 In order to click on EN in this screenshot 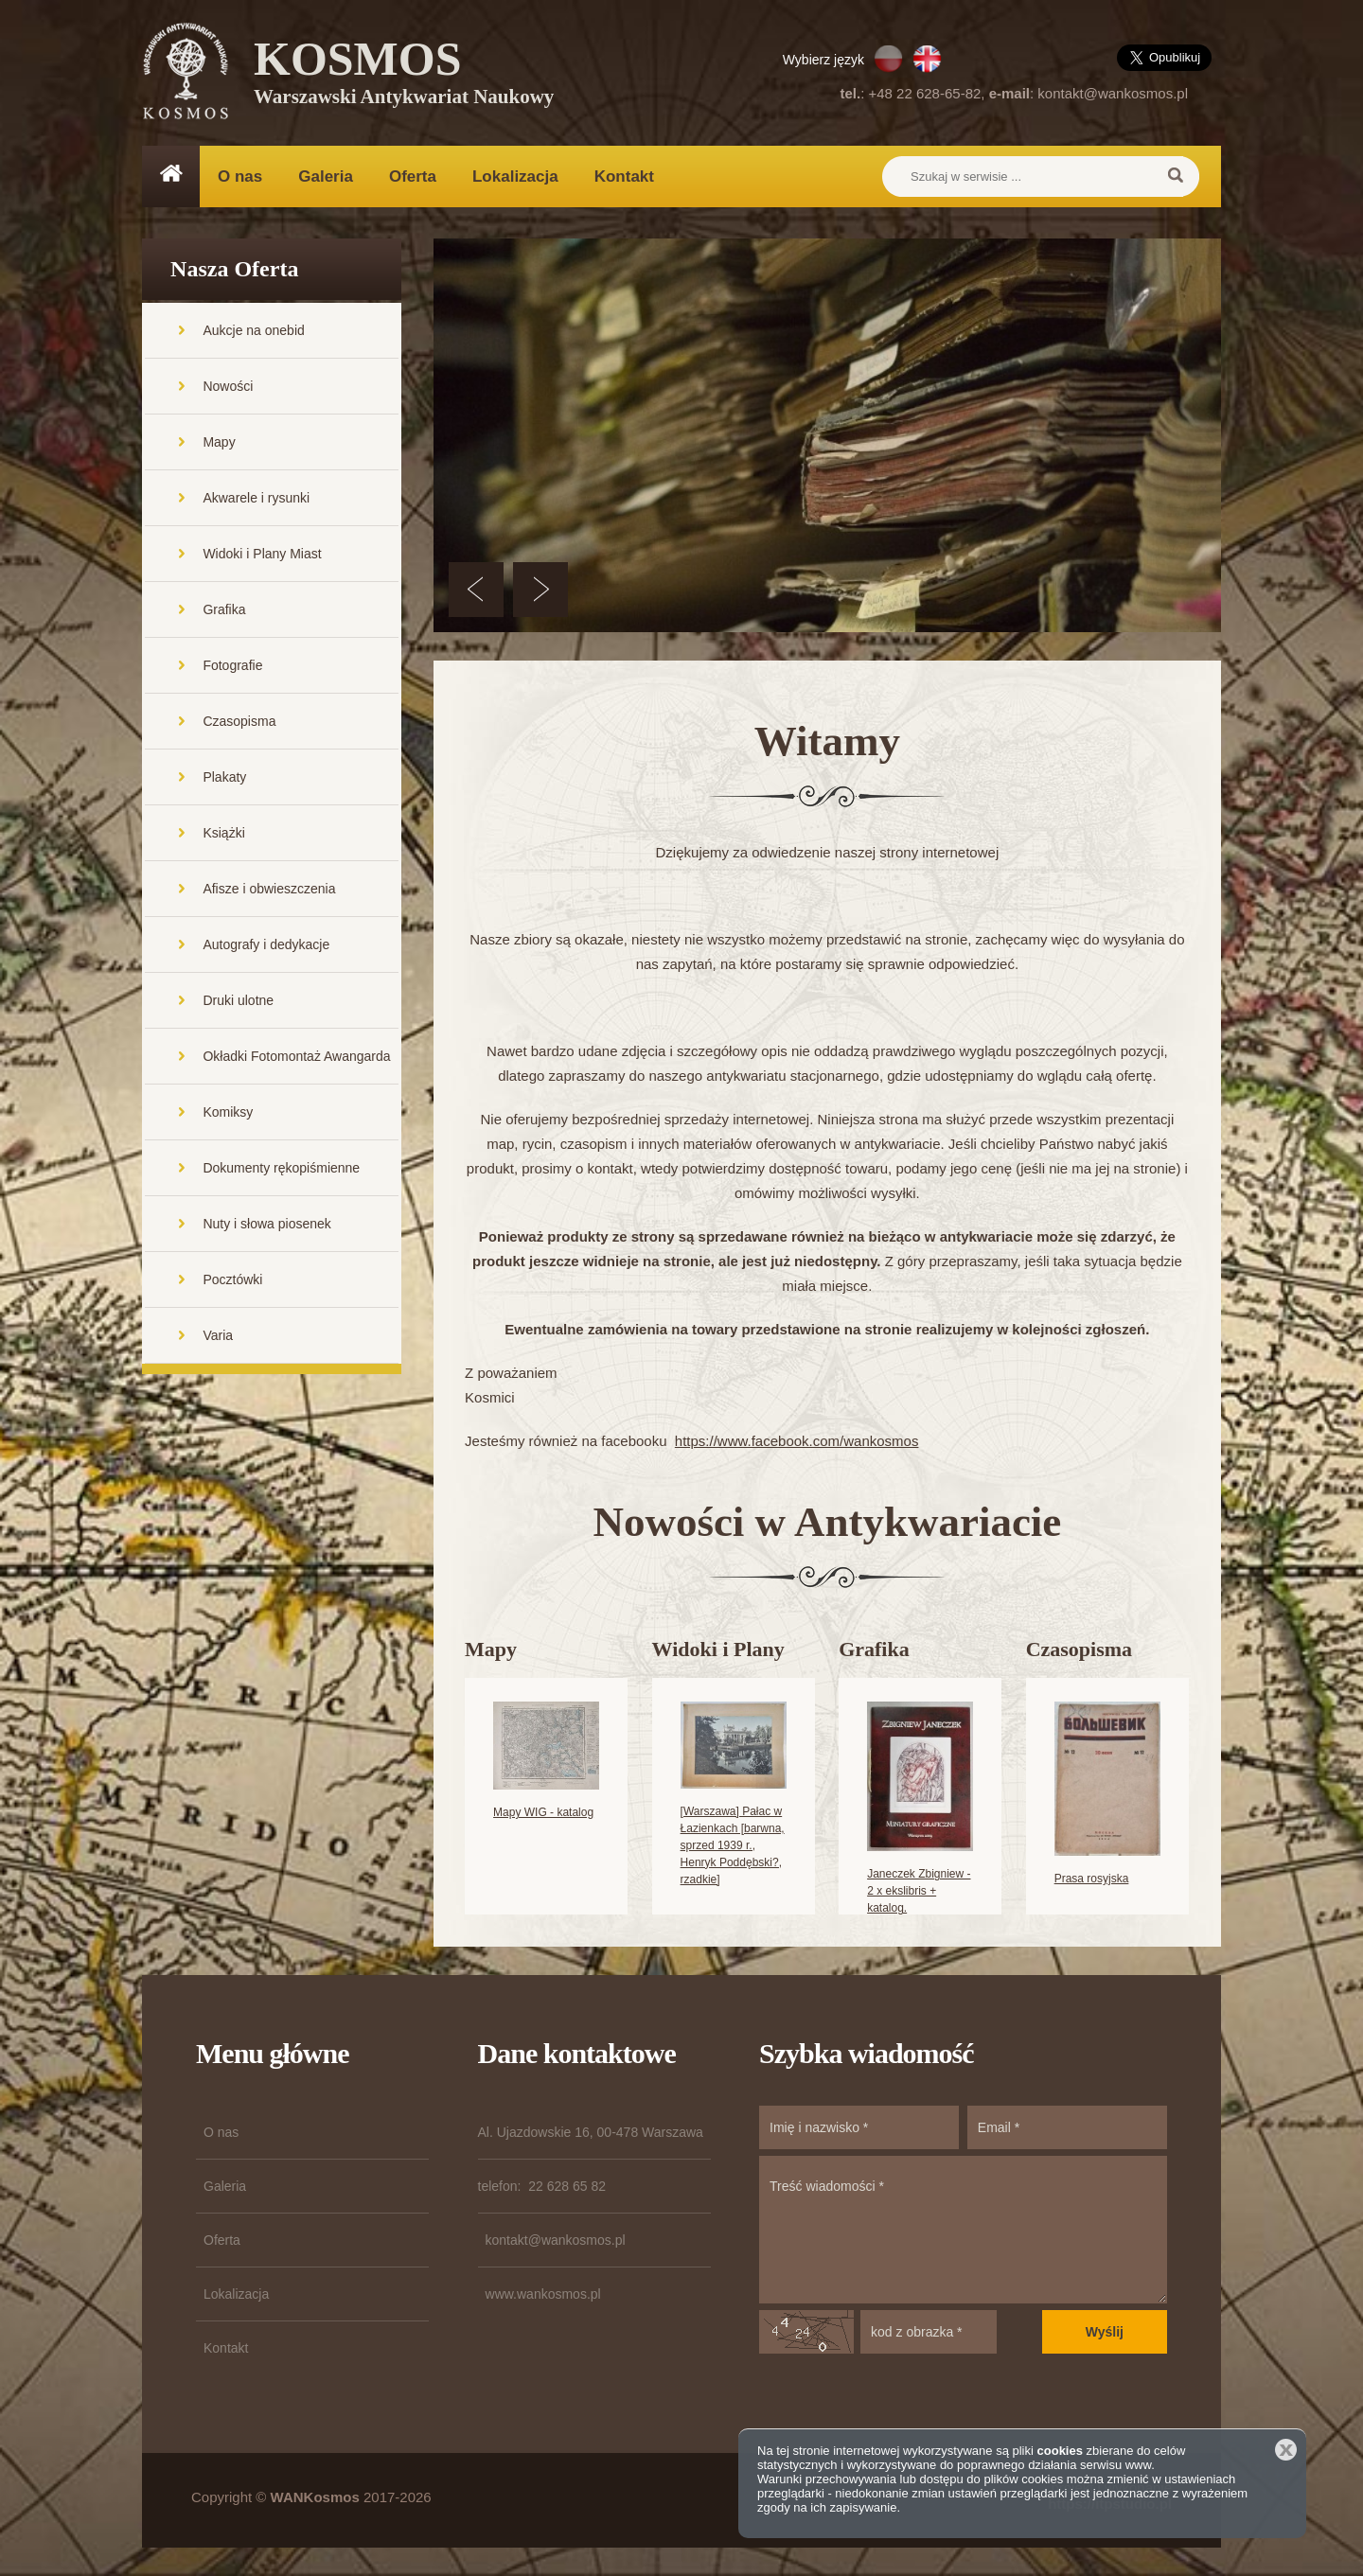, I will do `click(927, 58)`.